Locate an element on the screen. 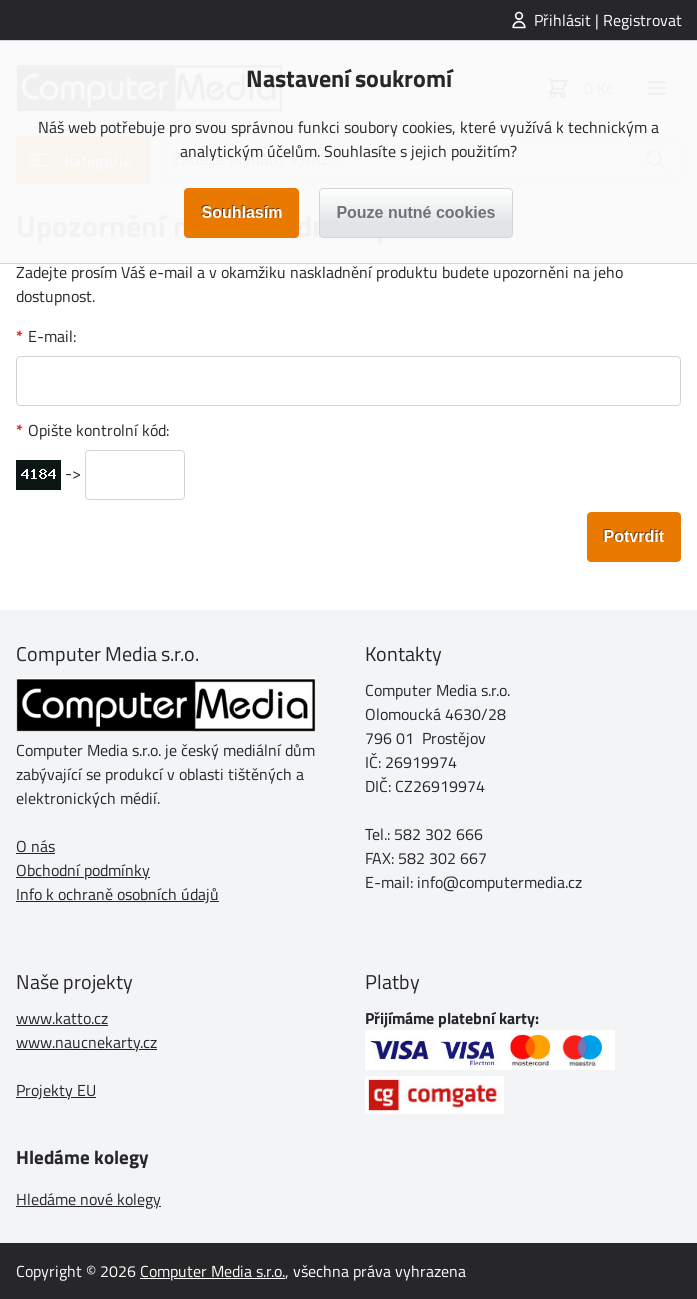 The image size is (697, 1299). Projekty EU is located at coordinates (56, 1090).